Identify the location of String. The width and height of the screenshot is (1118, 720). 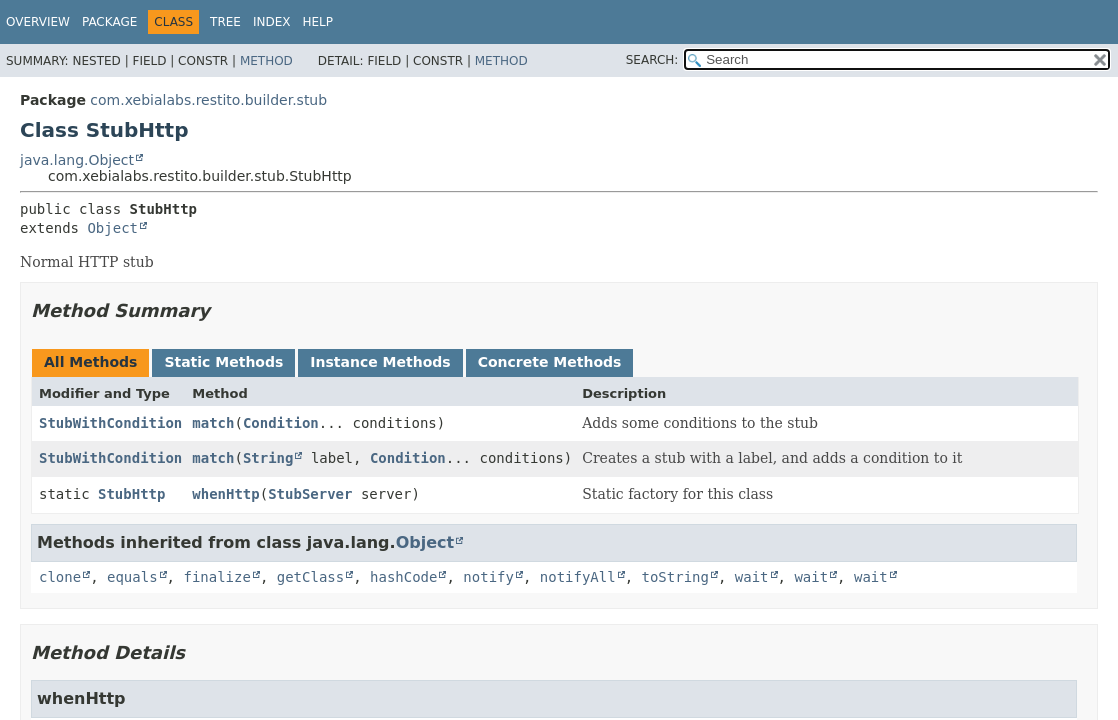
(268, 458).